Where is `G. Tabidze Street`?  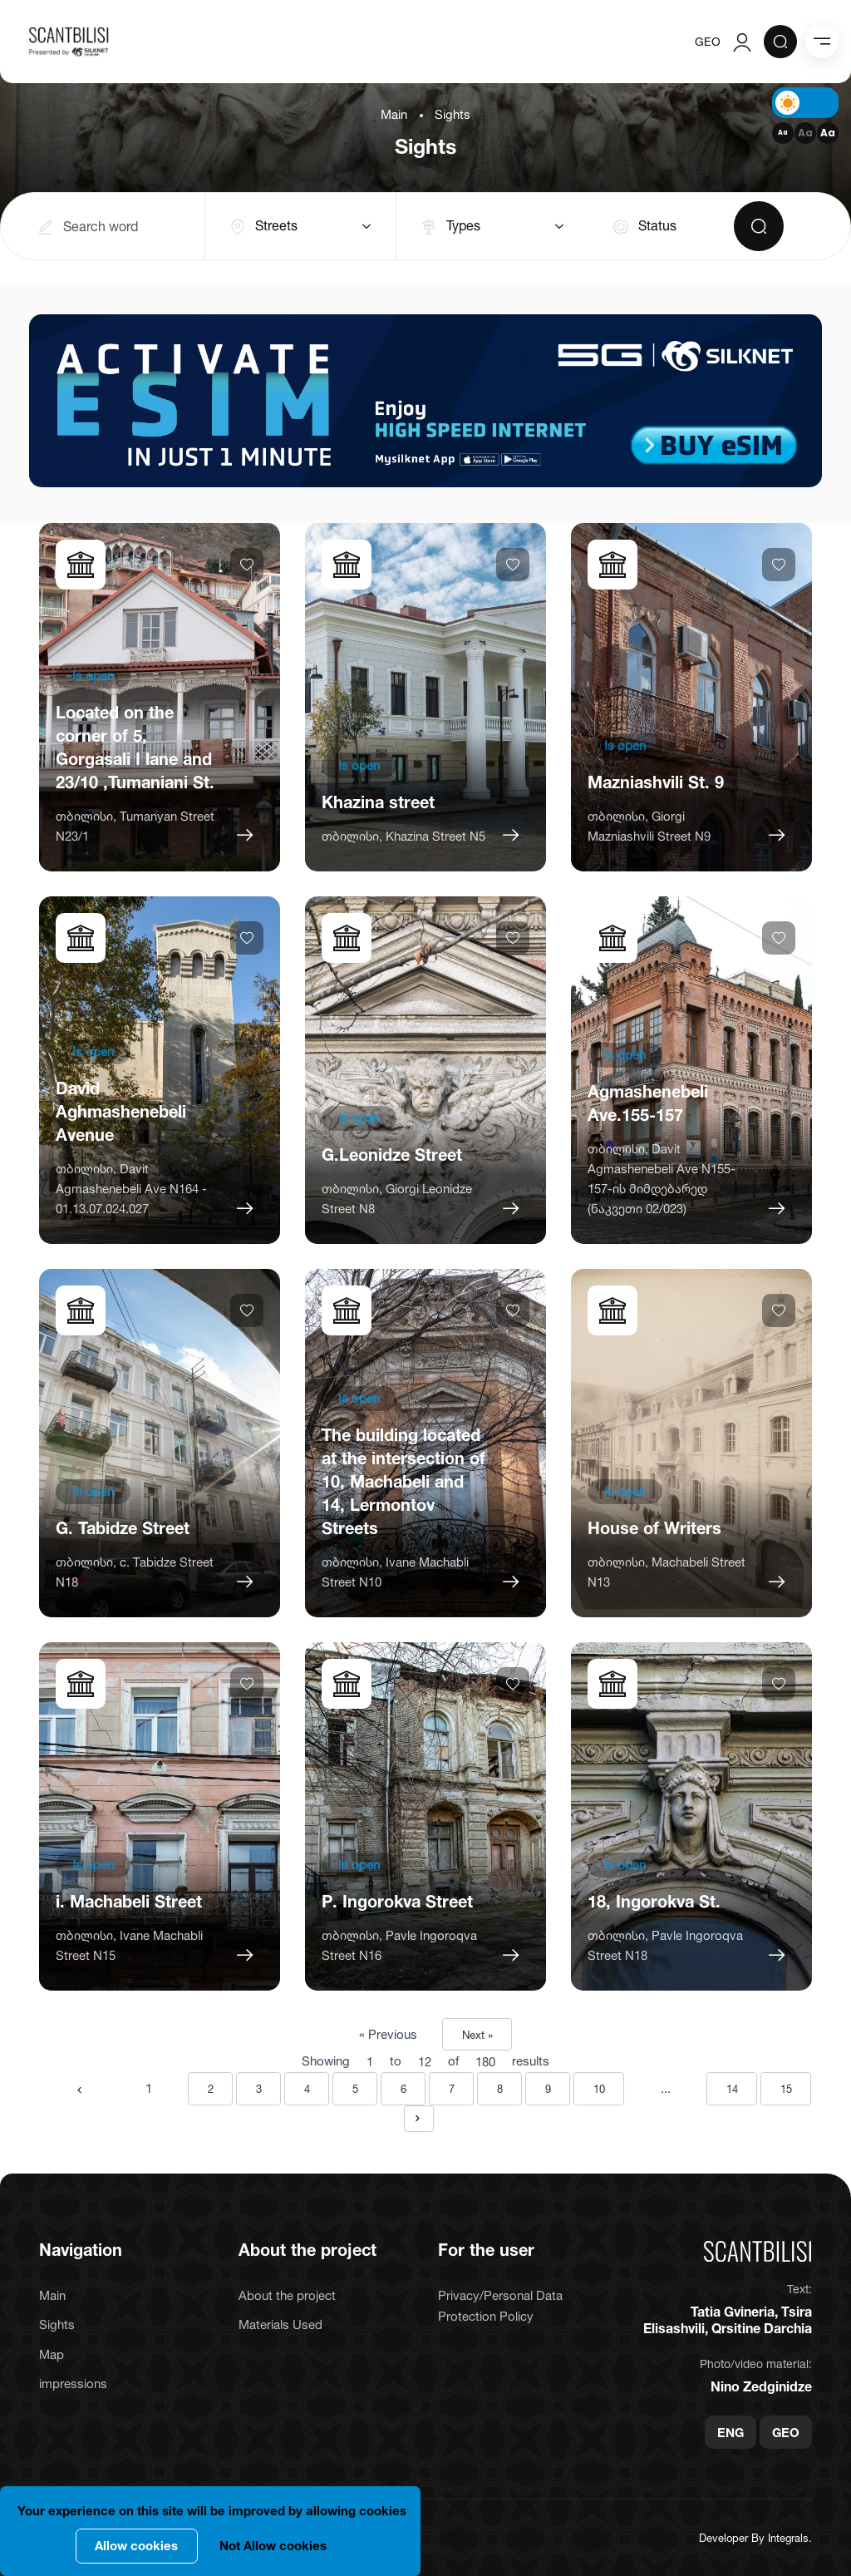
G. Tabidze Street is located at coordinates (122, 1528).